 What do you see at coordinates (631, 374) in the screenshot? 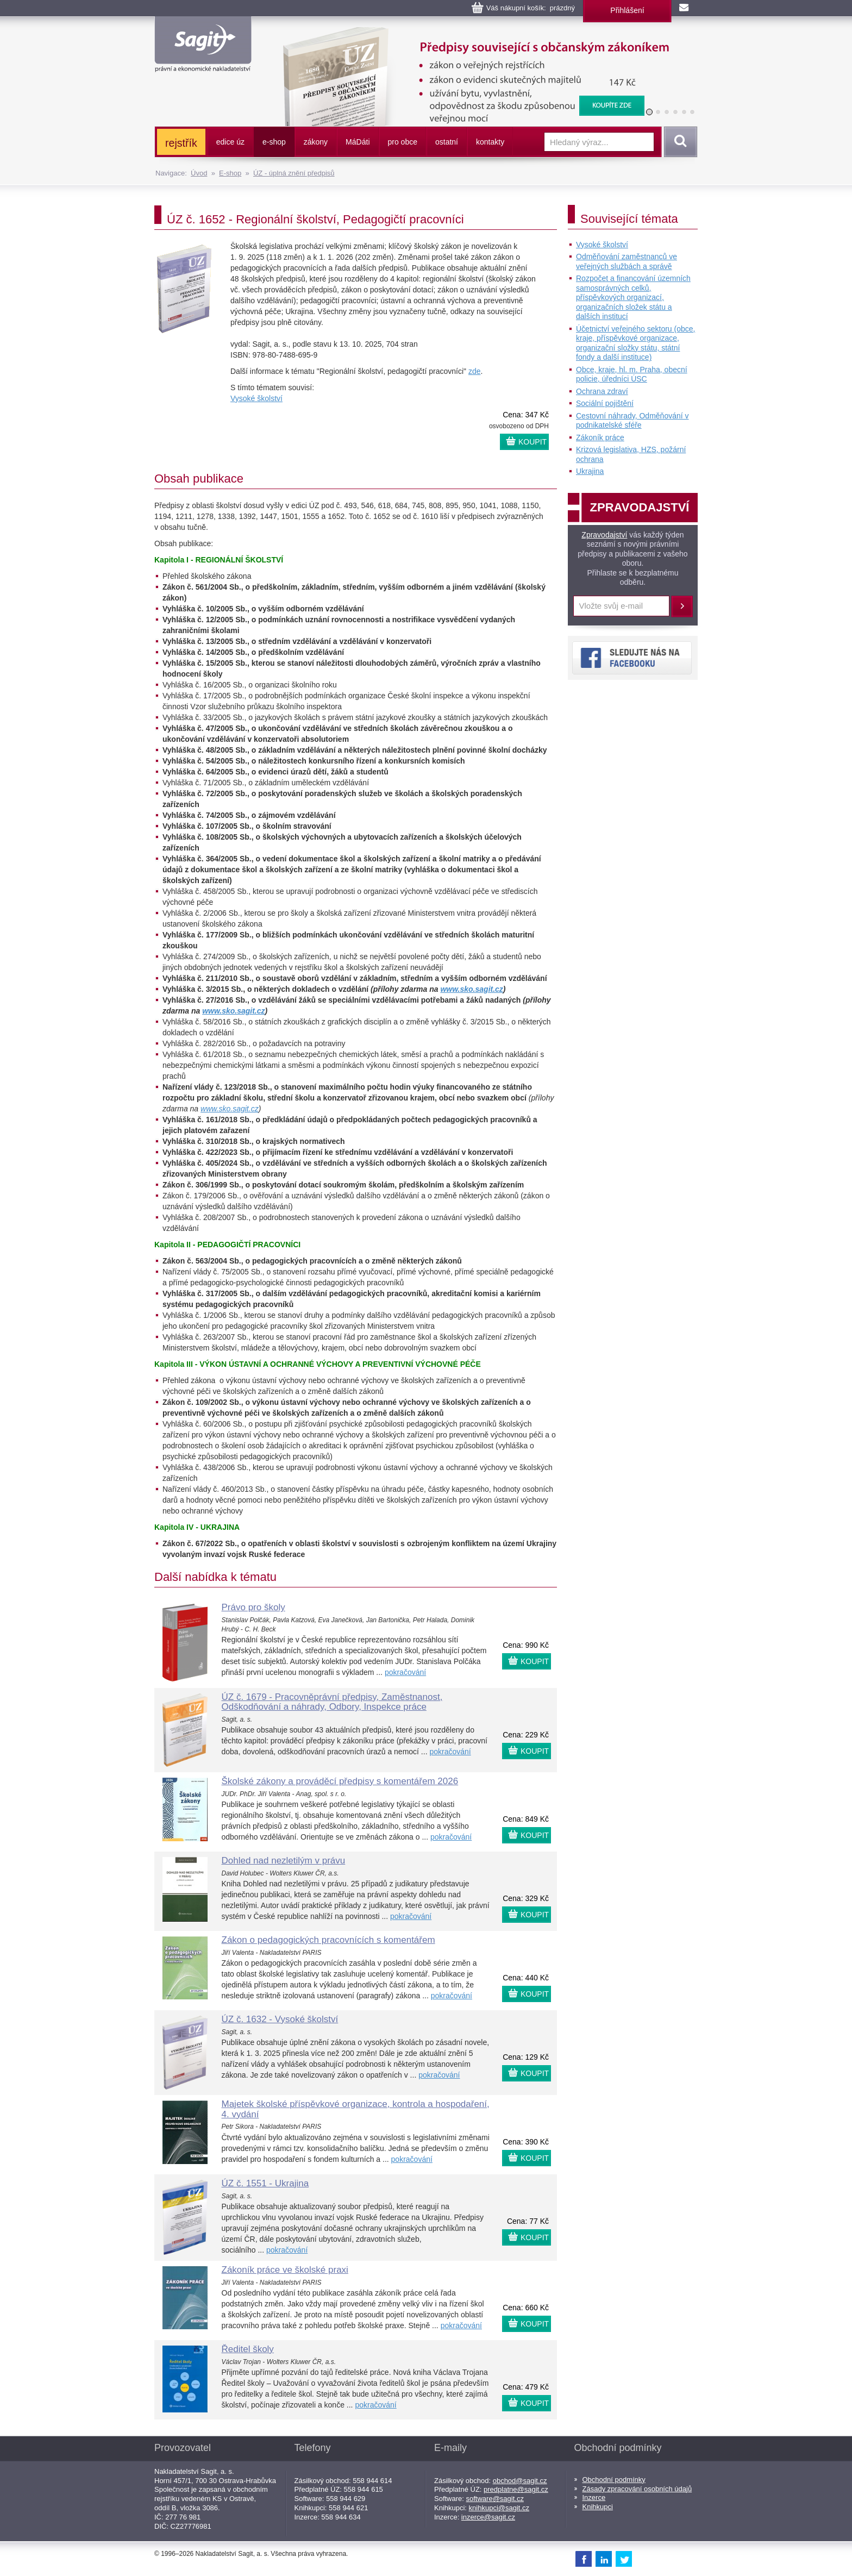
I see `Obce, kraje, hl. m. Praha, obecní policie, úředníci ÚSC` at bounding box center [631, 374].